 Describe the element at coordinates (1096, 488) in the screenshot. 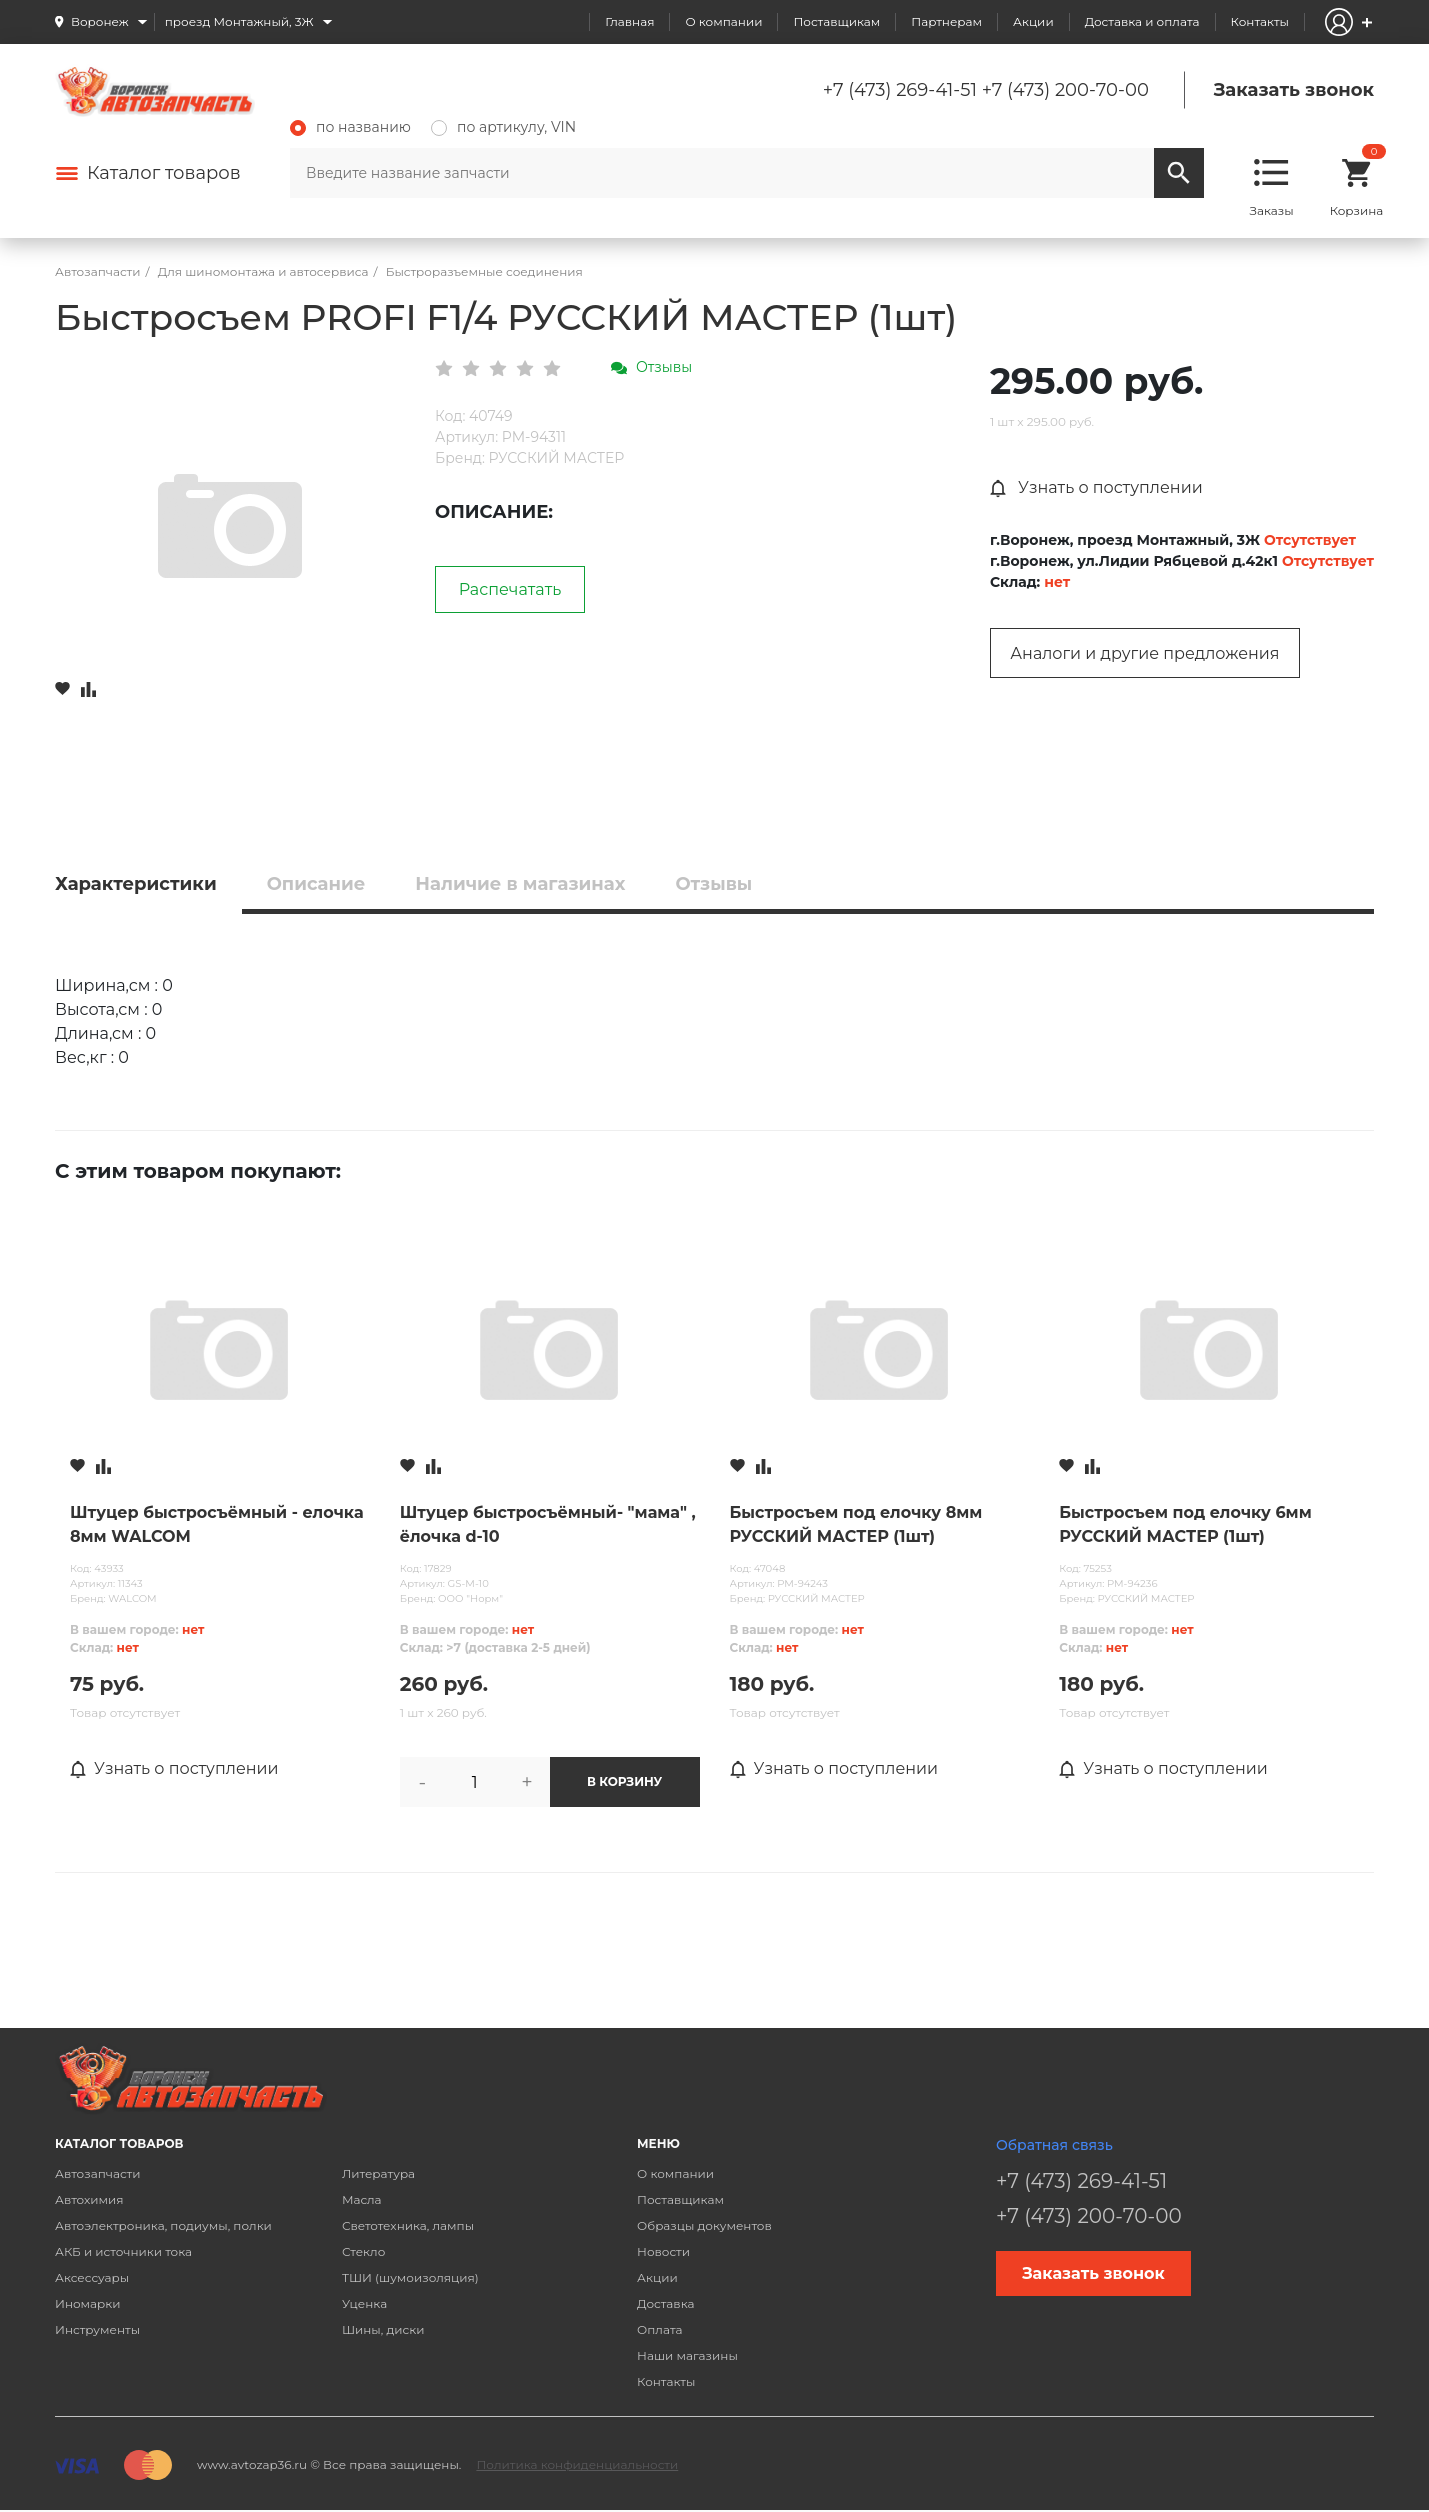

I see `Узнать о поступлении` at that location.